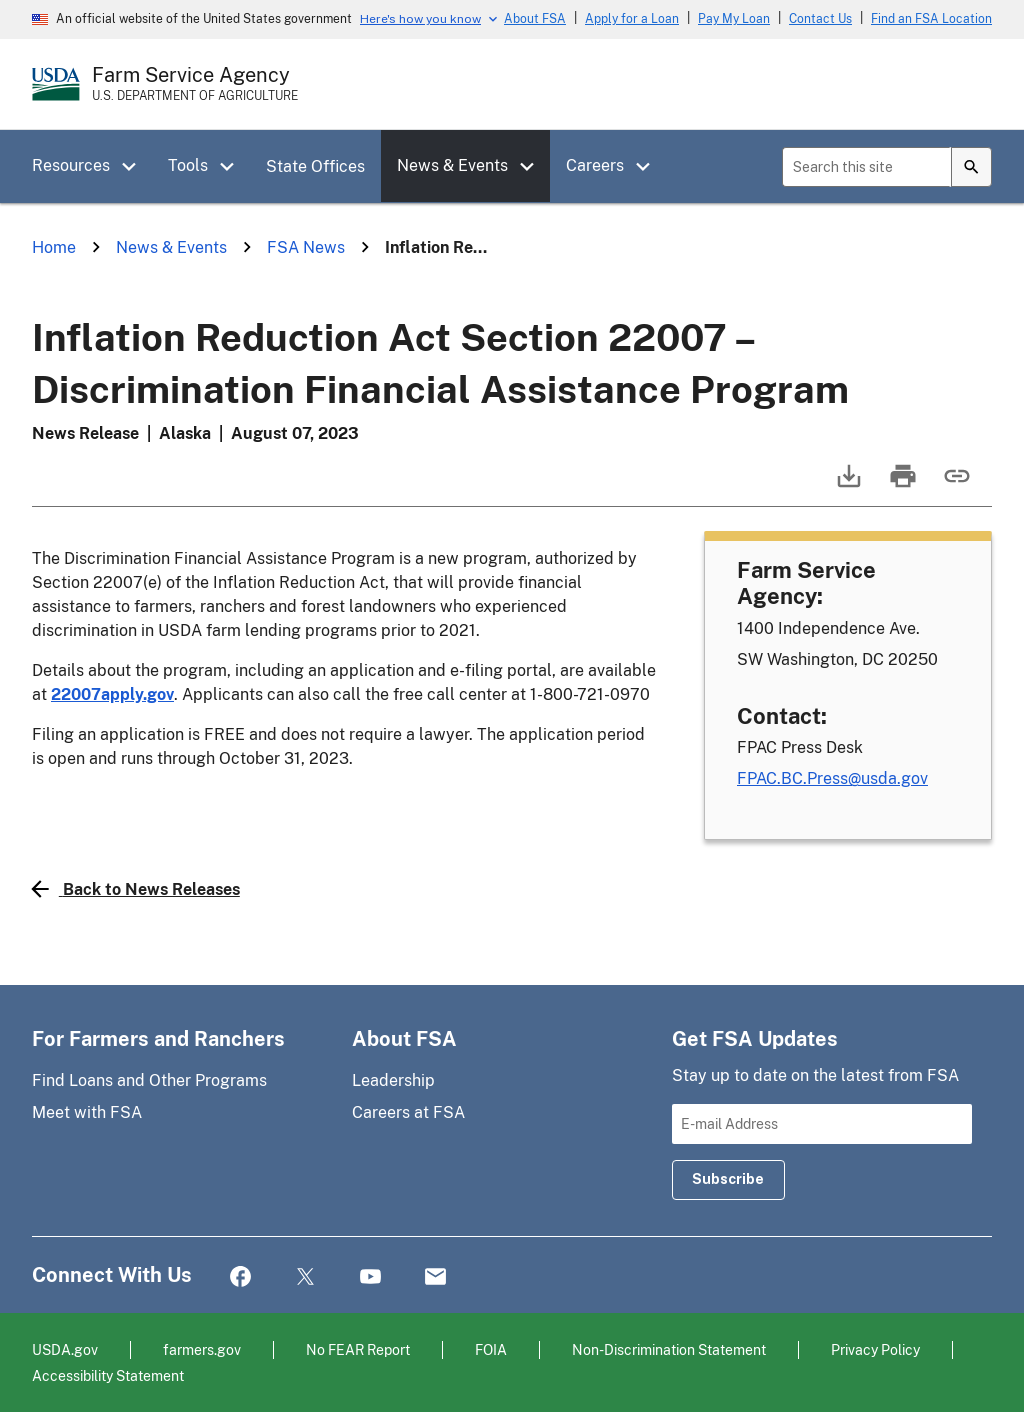  Describe the element at coordinates (65, 1349) in the screenshot. I see `USDA.gov` at that location.